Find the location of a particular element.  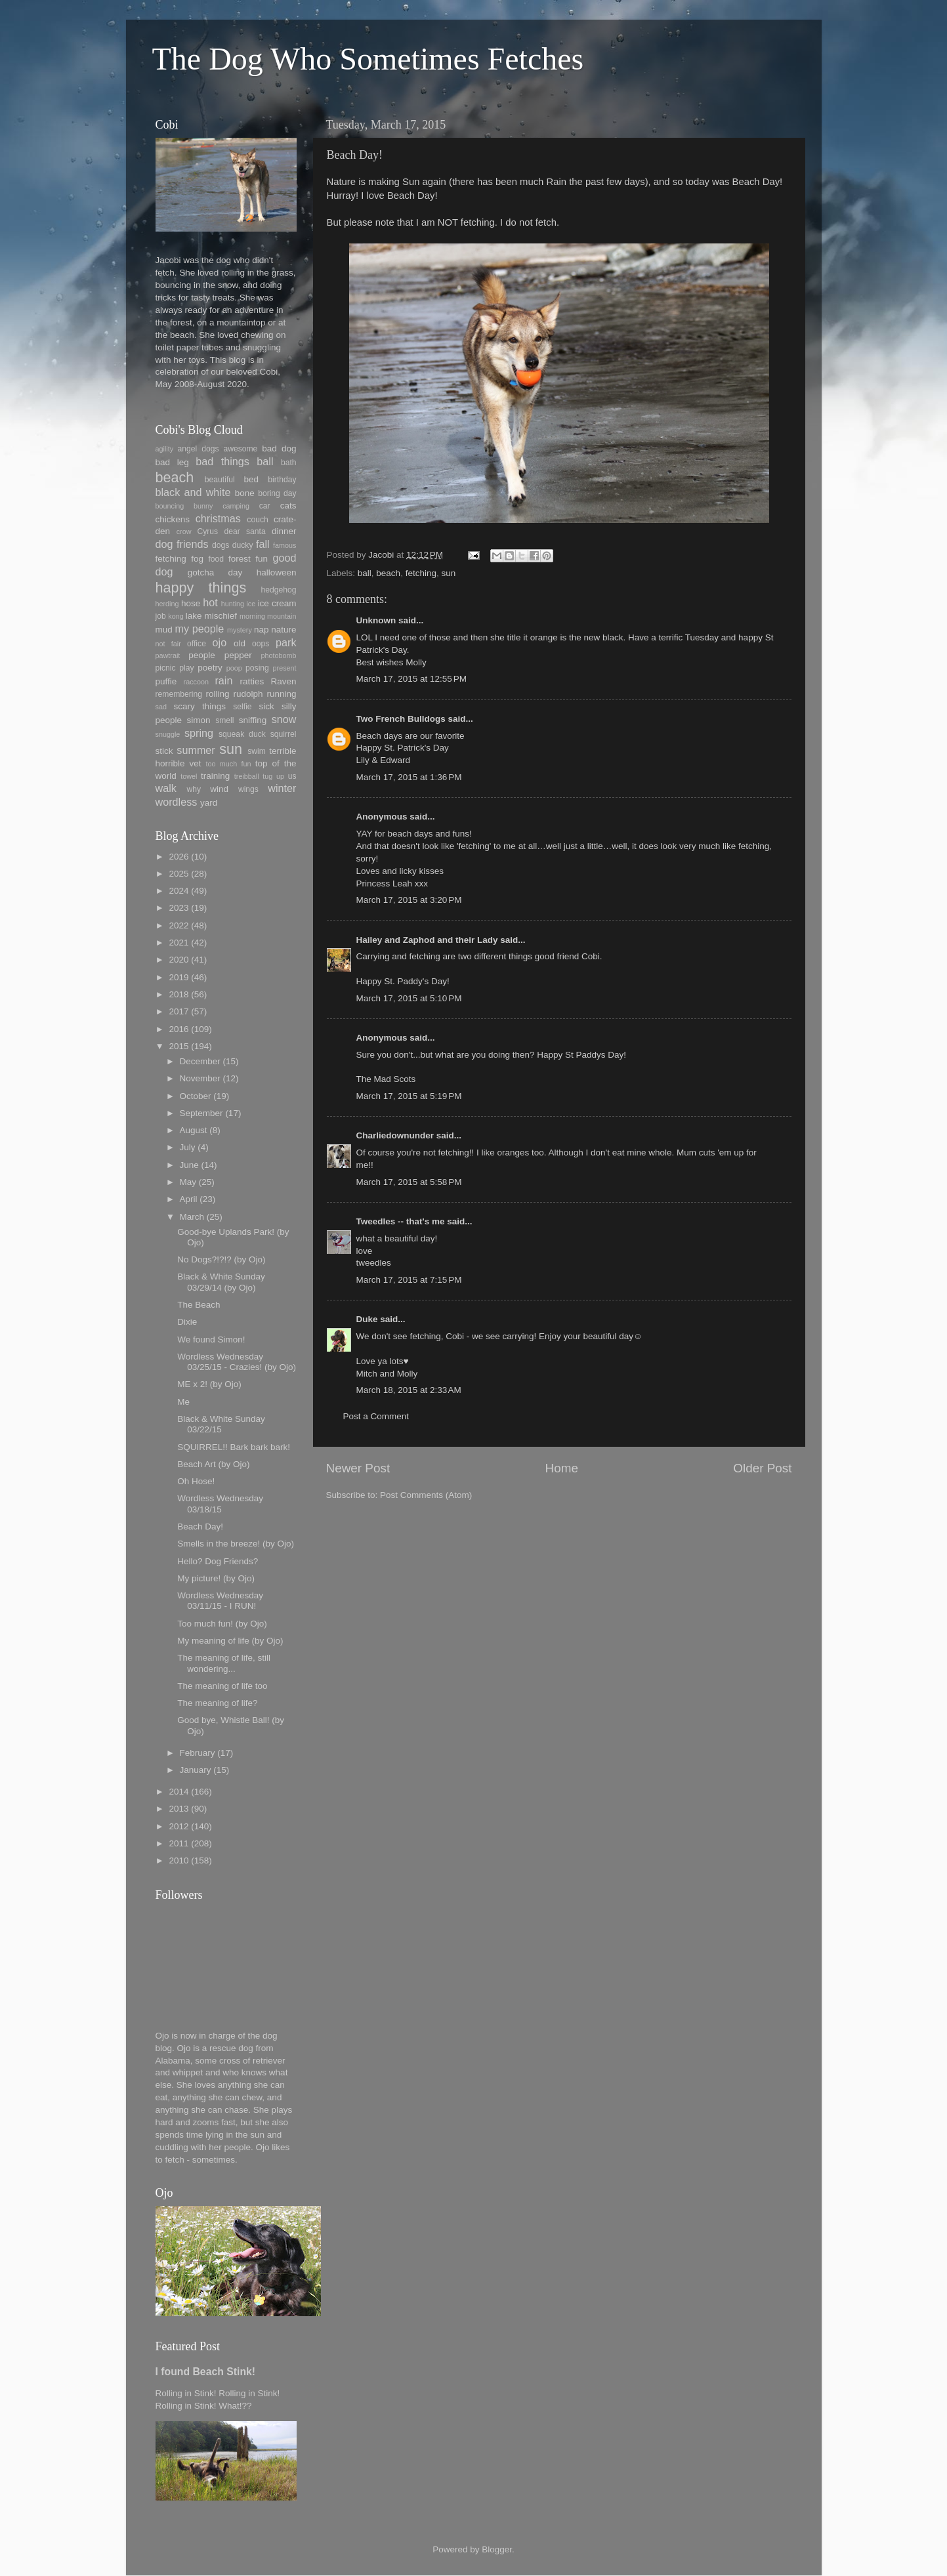

Hailey and Zaphod and their Lady is located at coordinates (427, 940).